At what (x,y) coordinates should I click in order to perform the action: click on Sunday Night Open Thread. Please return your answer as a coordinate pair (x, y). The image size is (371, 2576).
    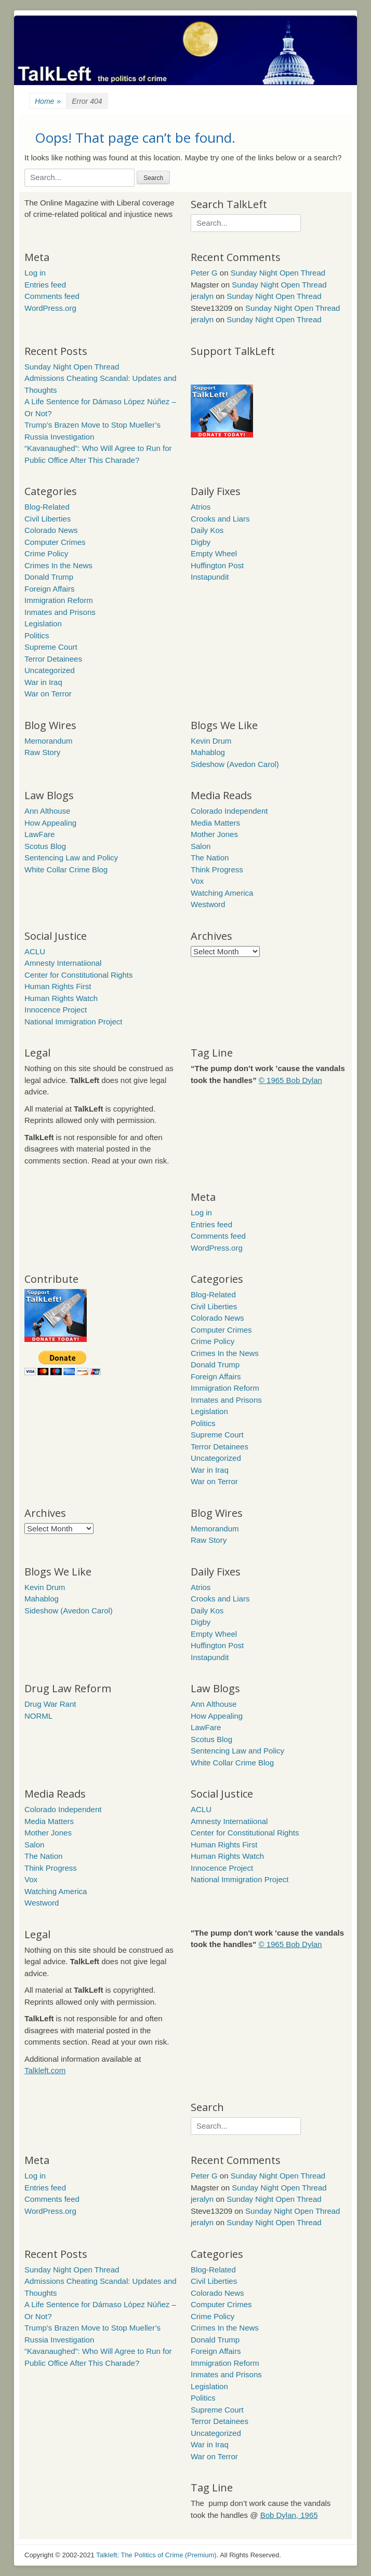
    Looking at the image, I should click on (278, 272).